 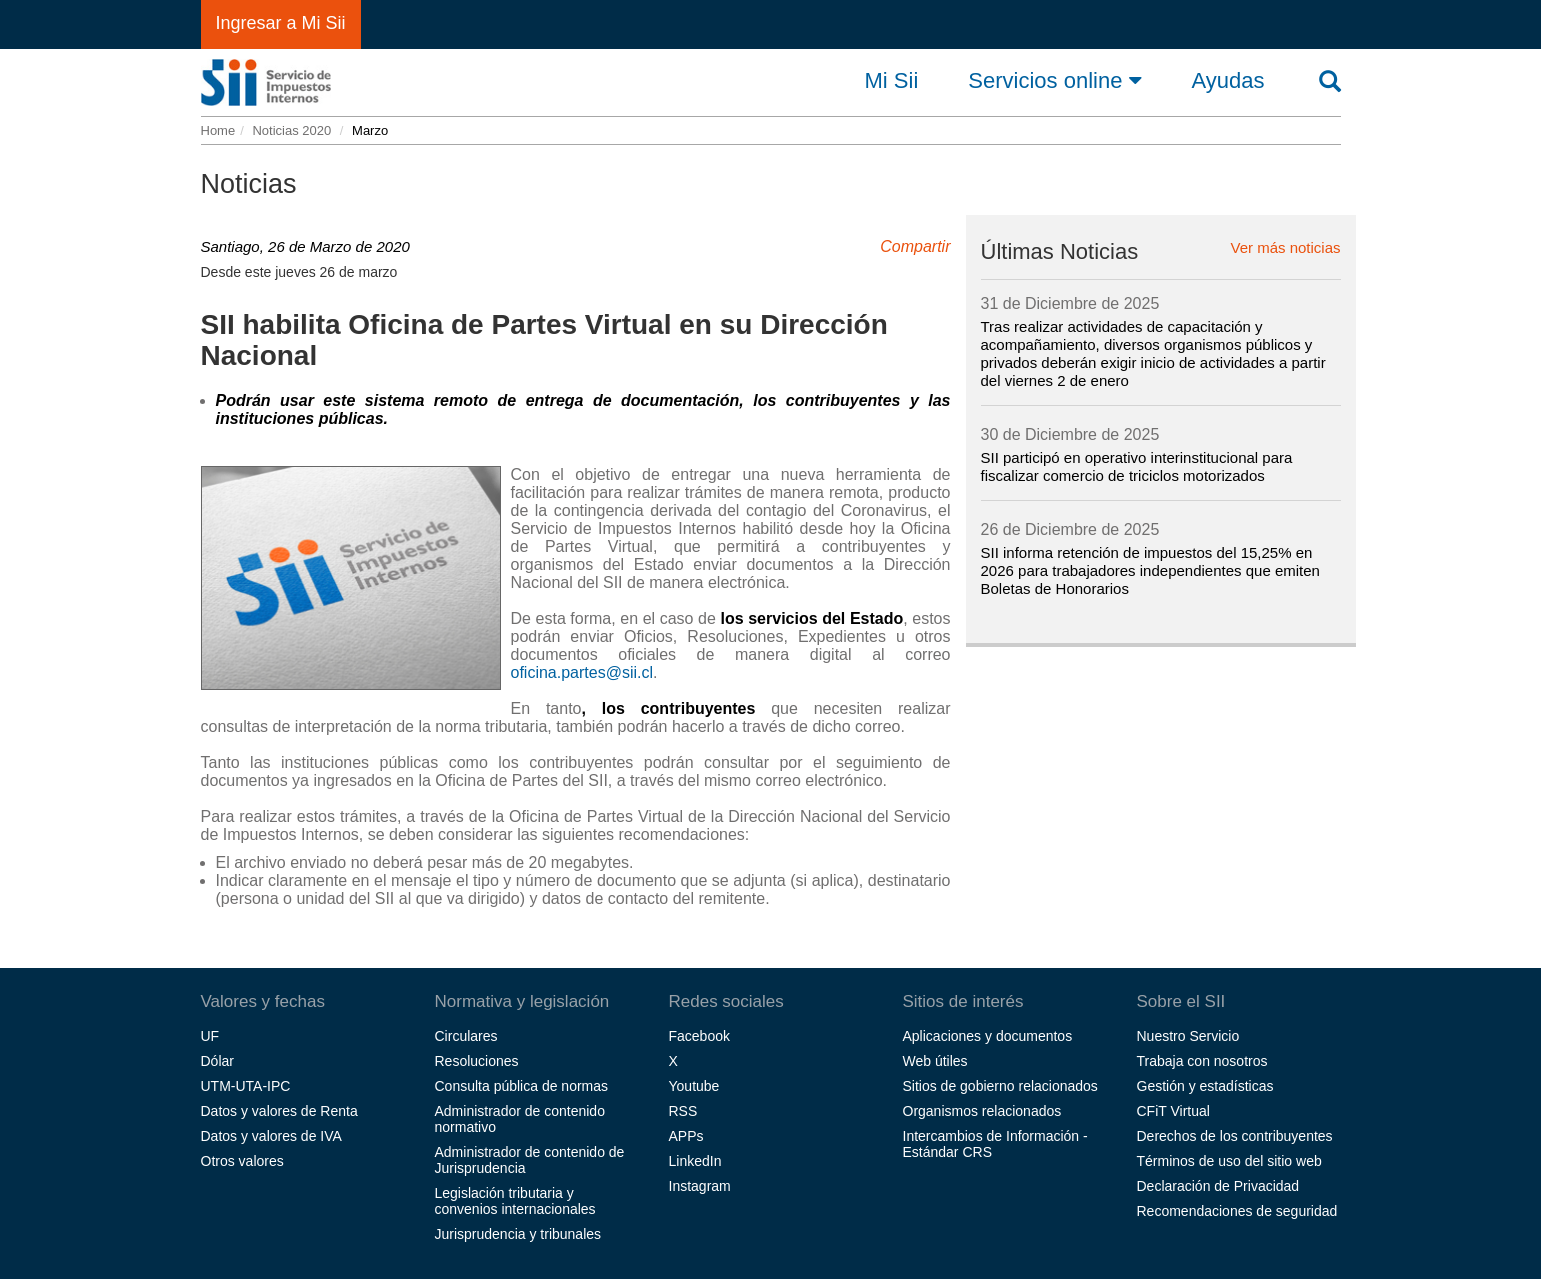 I want to click on Legislación tributaria y convenios internacionales, so click(x=515, y=1201).